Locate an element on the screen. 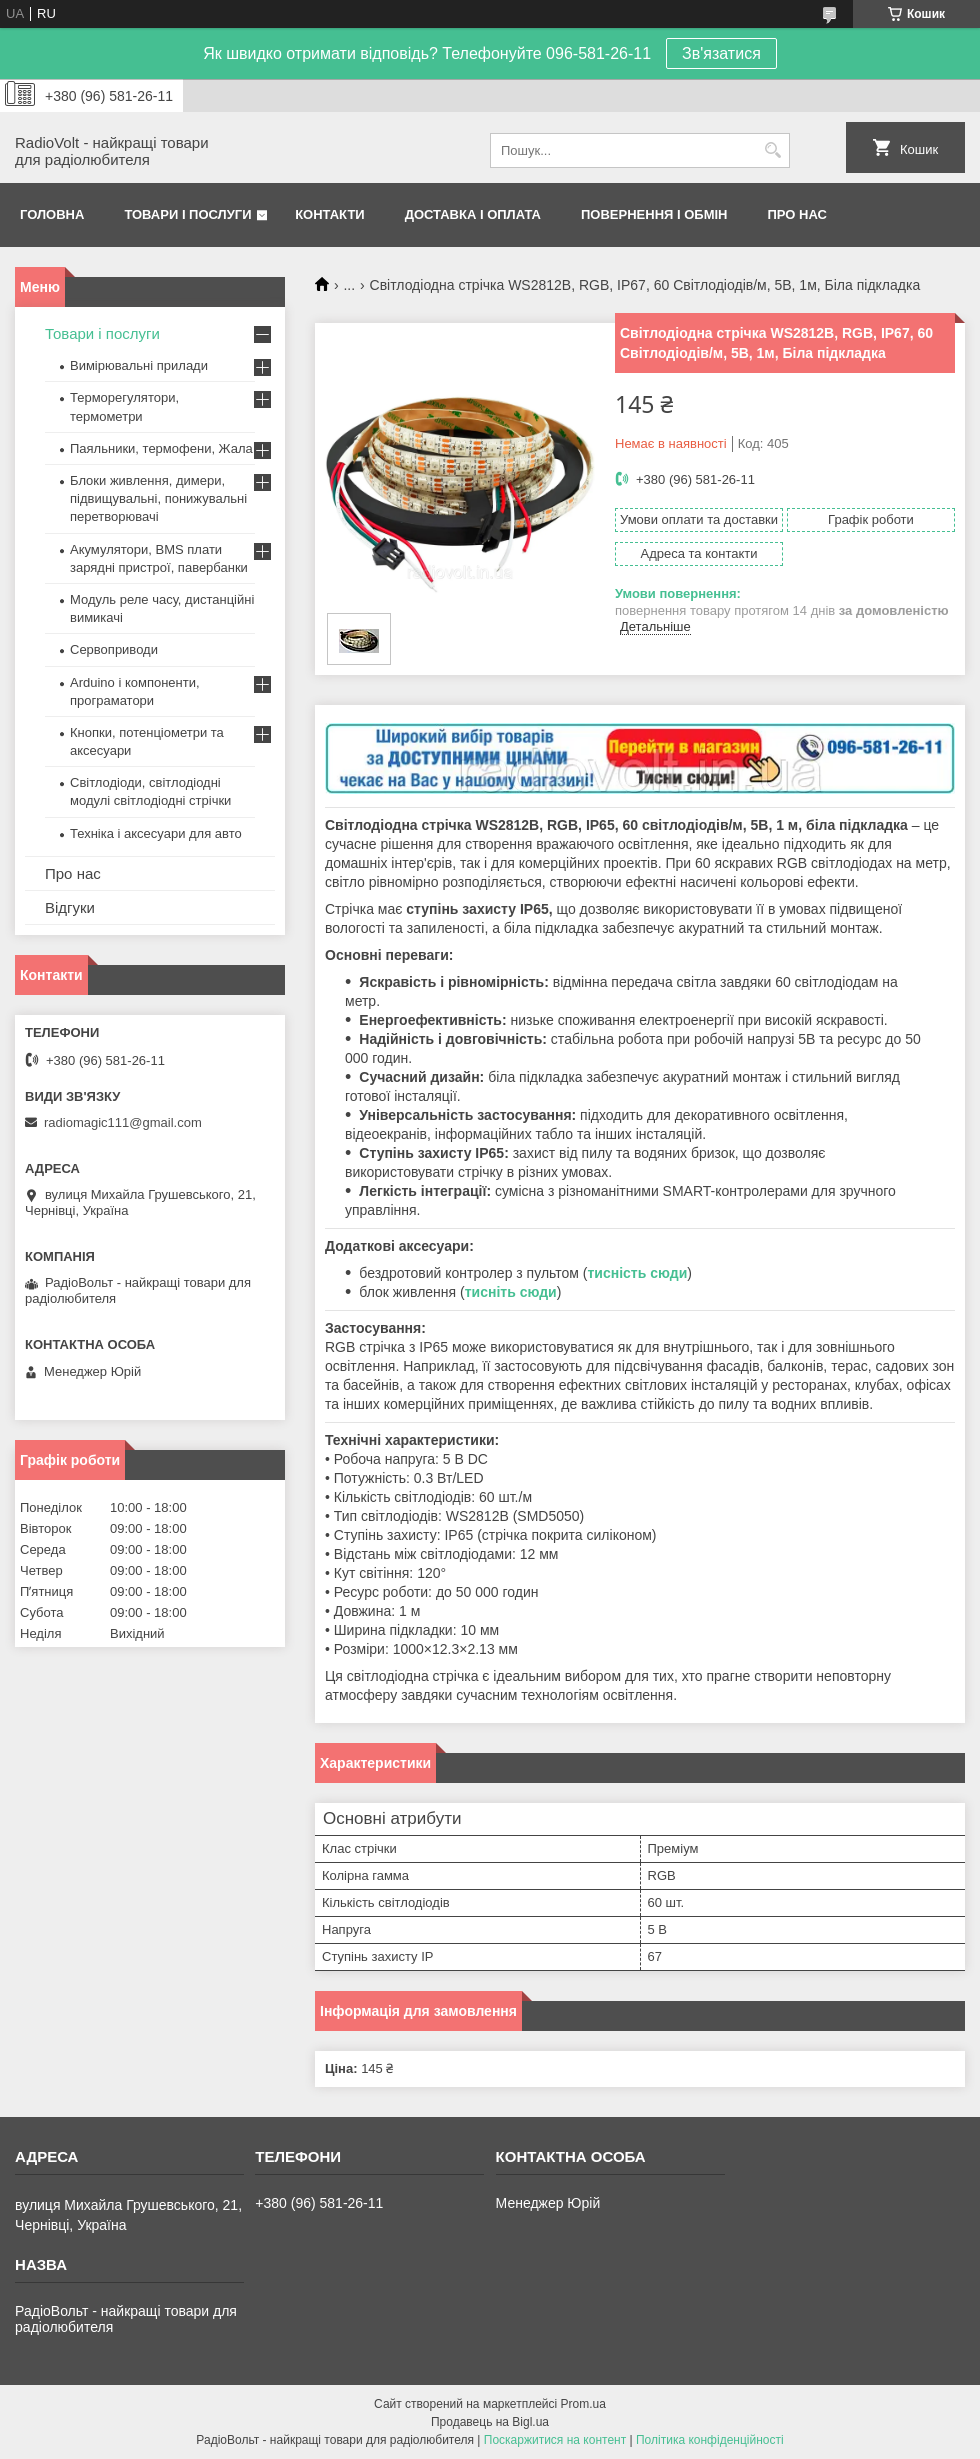 The height and width of the screenshot is (2459, 980). Вимірювальні прилади is located at coordinates (139, 365).